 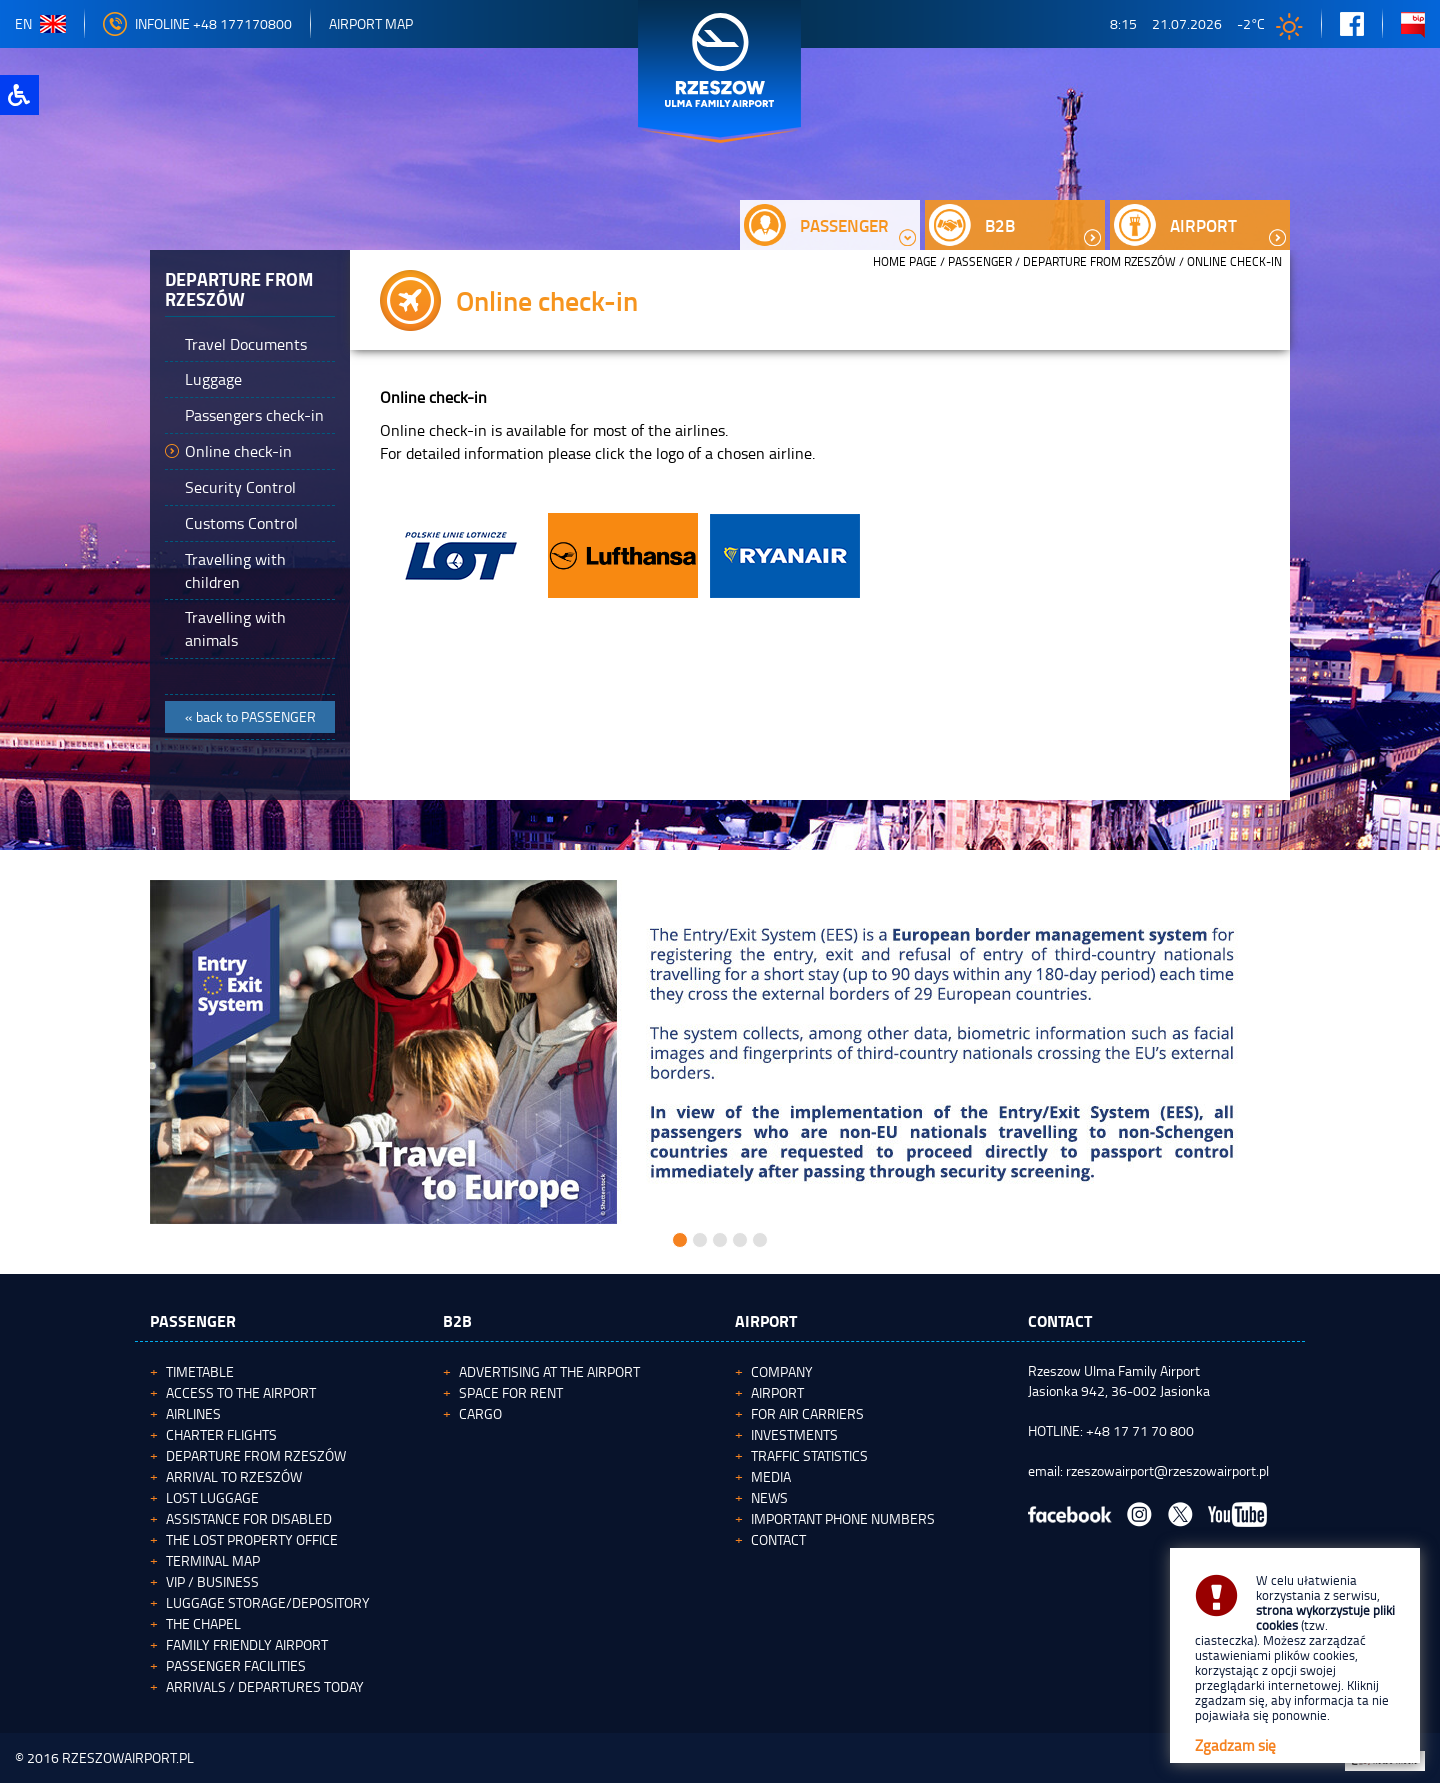 I want to click on RZESZOWAIRPORT.PL, so click(x=128, y=1757).